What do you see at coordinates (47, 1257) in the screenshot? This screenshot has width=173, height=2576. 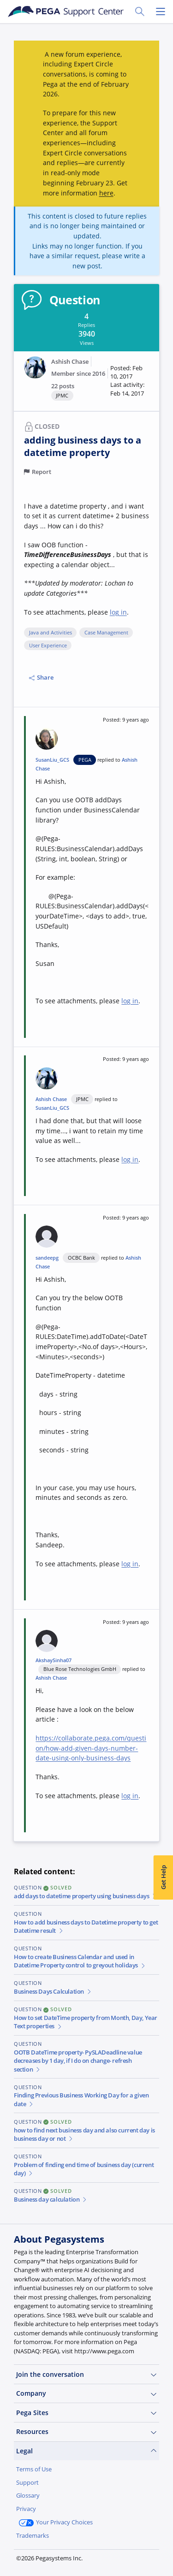 I see `sandeepg` at bounding box center [47, 1257].